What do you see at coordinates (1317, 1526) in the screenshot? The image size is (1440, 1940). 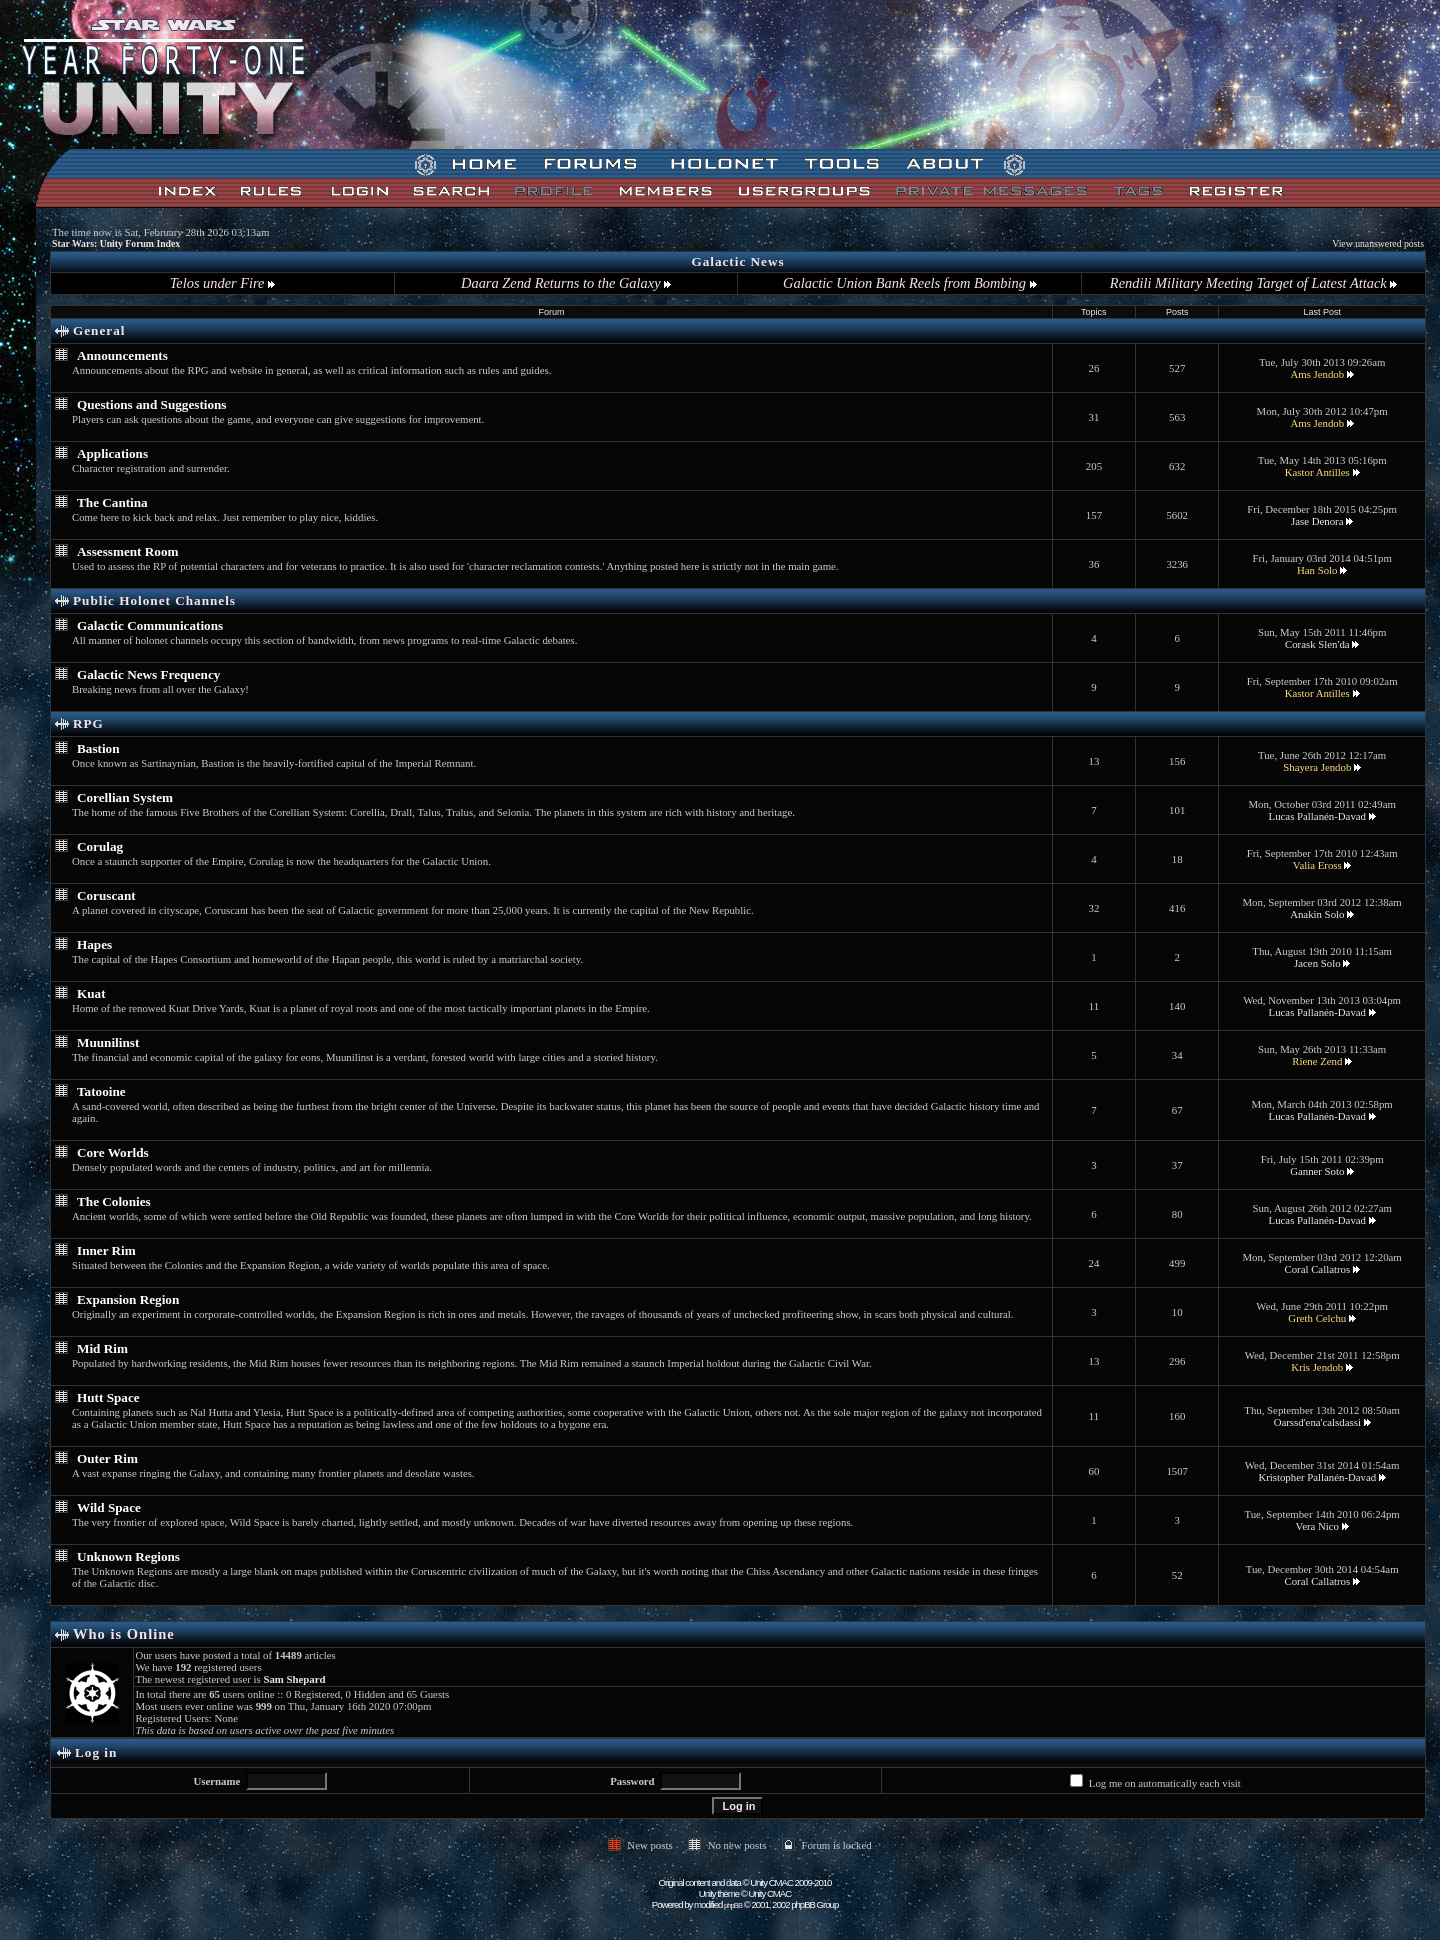 I see `Vera Nico` at bounding box center [1317, 1526].